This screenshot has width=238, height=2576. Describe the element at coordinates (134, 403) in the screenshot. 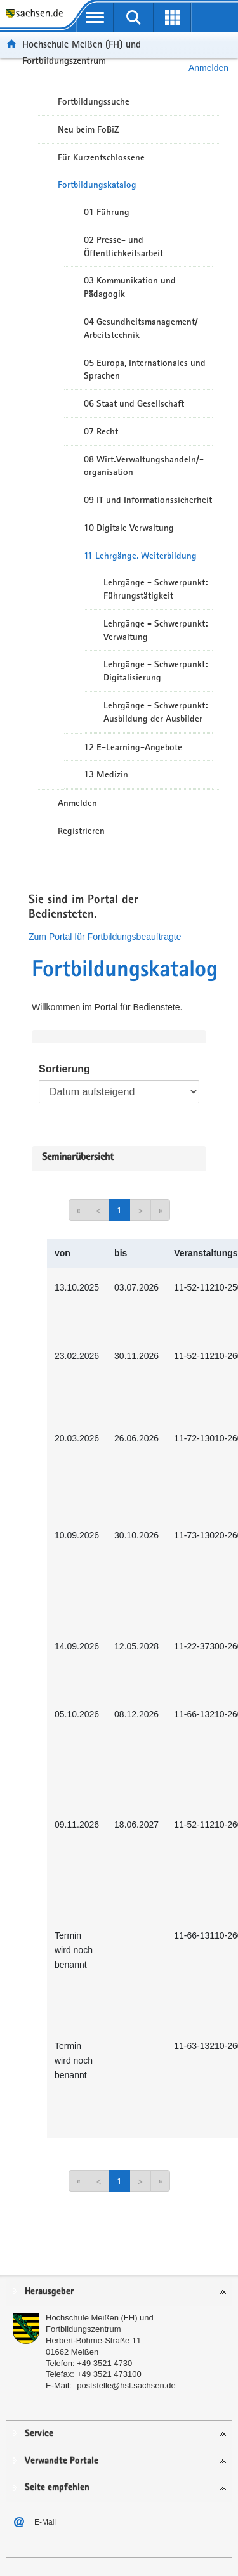

I see `06 Staat und Gesellschaft` at that location.